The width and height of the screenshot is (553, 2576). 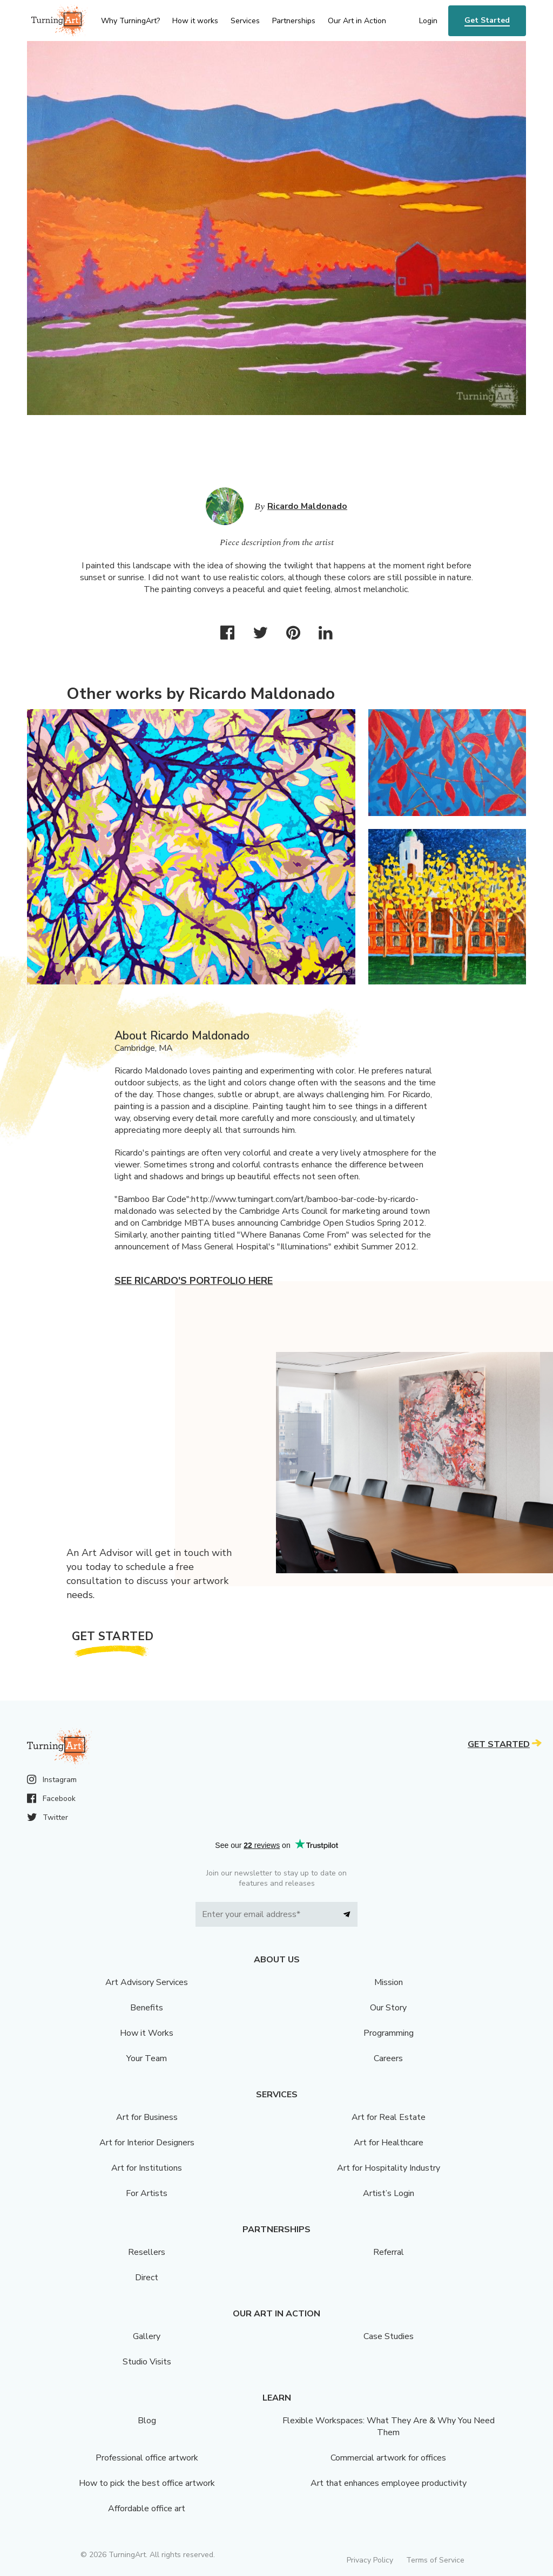 What do you see at coordinates (389, 2117) in the screenshot?
I see `Art for Real Estate` at bounding box center [389, 2117].